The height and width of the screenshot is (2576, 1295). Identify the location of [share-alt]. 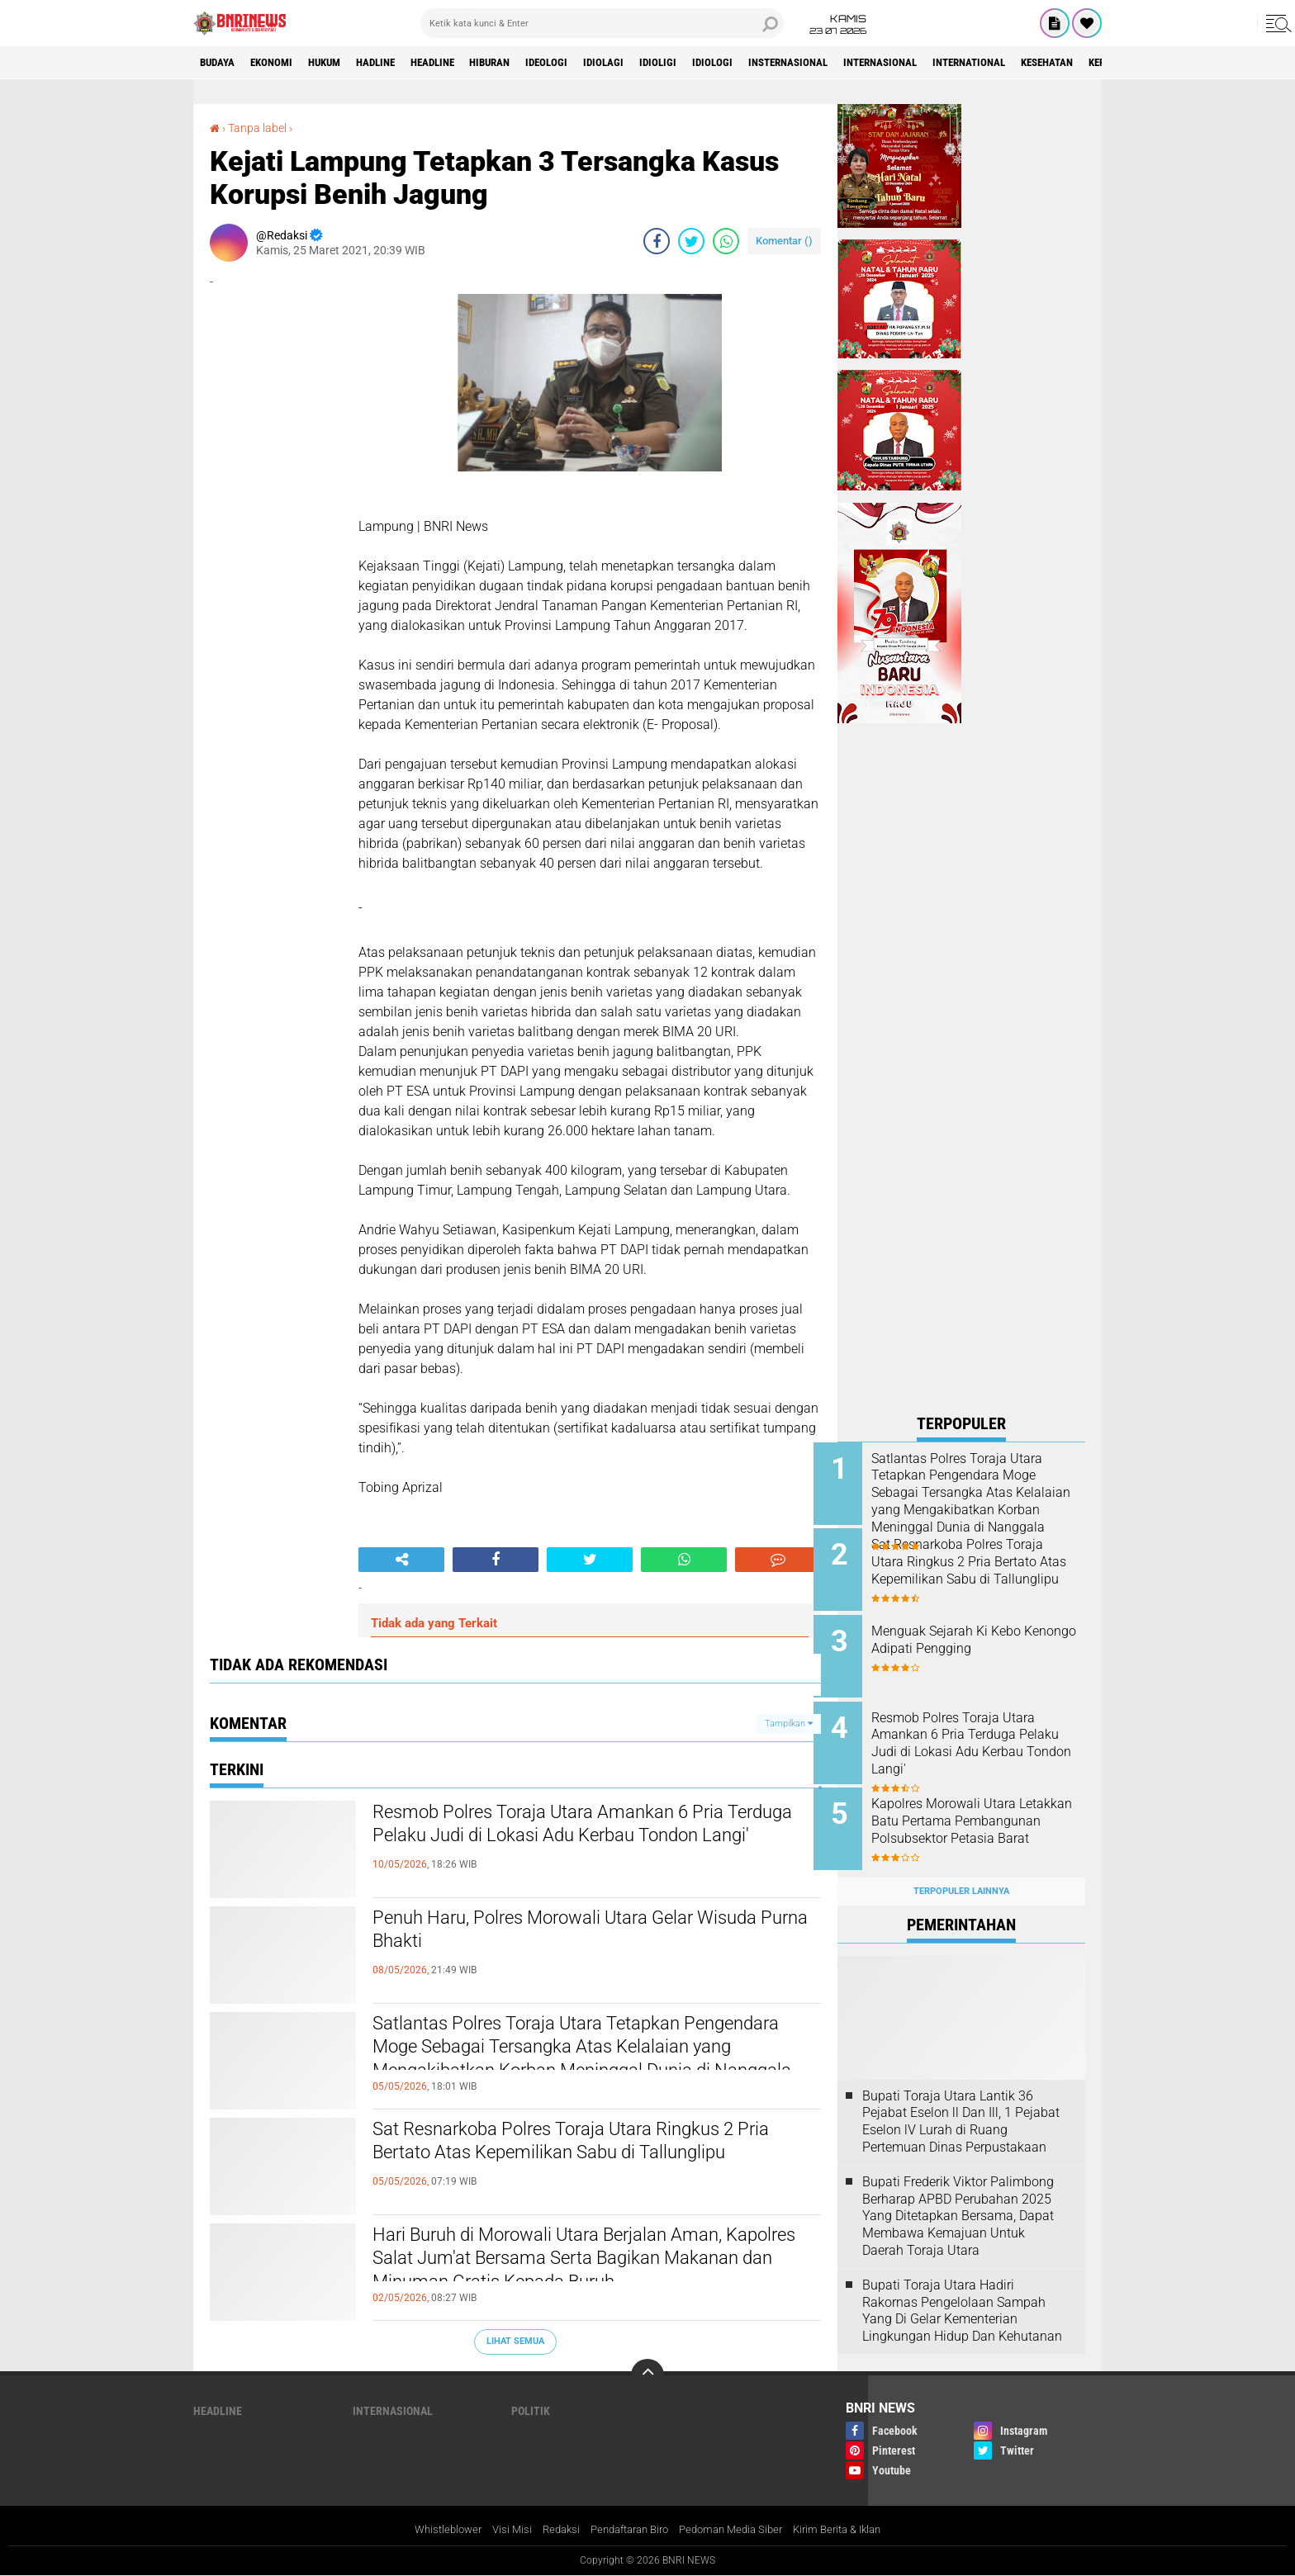
(401, 1559).